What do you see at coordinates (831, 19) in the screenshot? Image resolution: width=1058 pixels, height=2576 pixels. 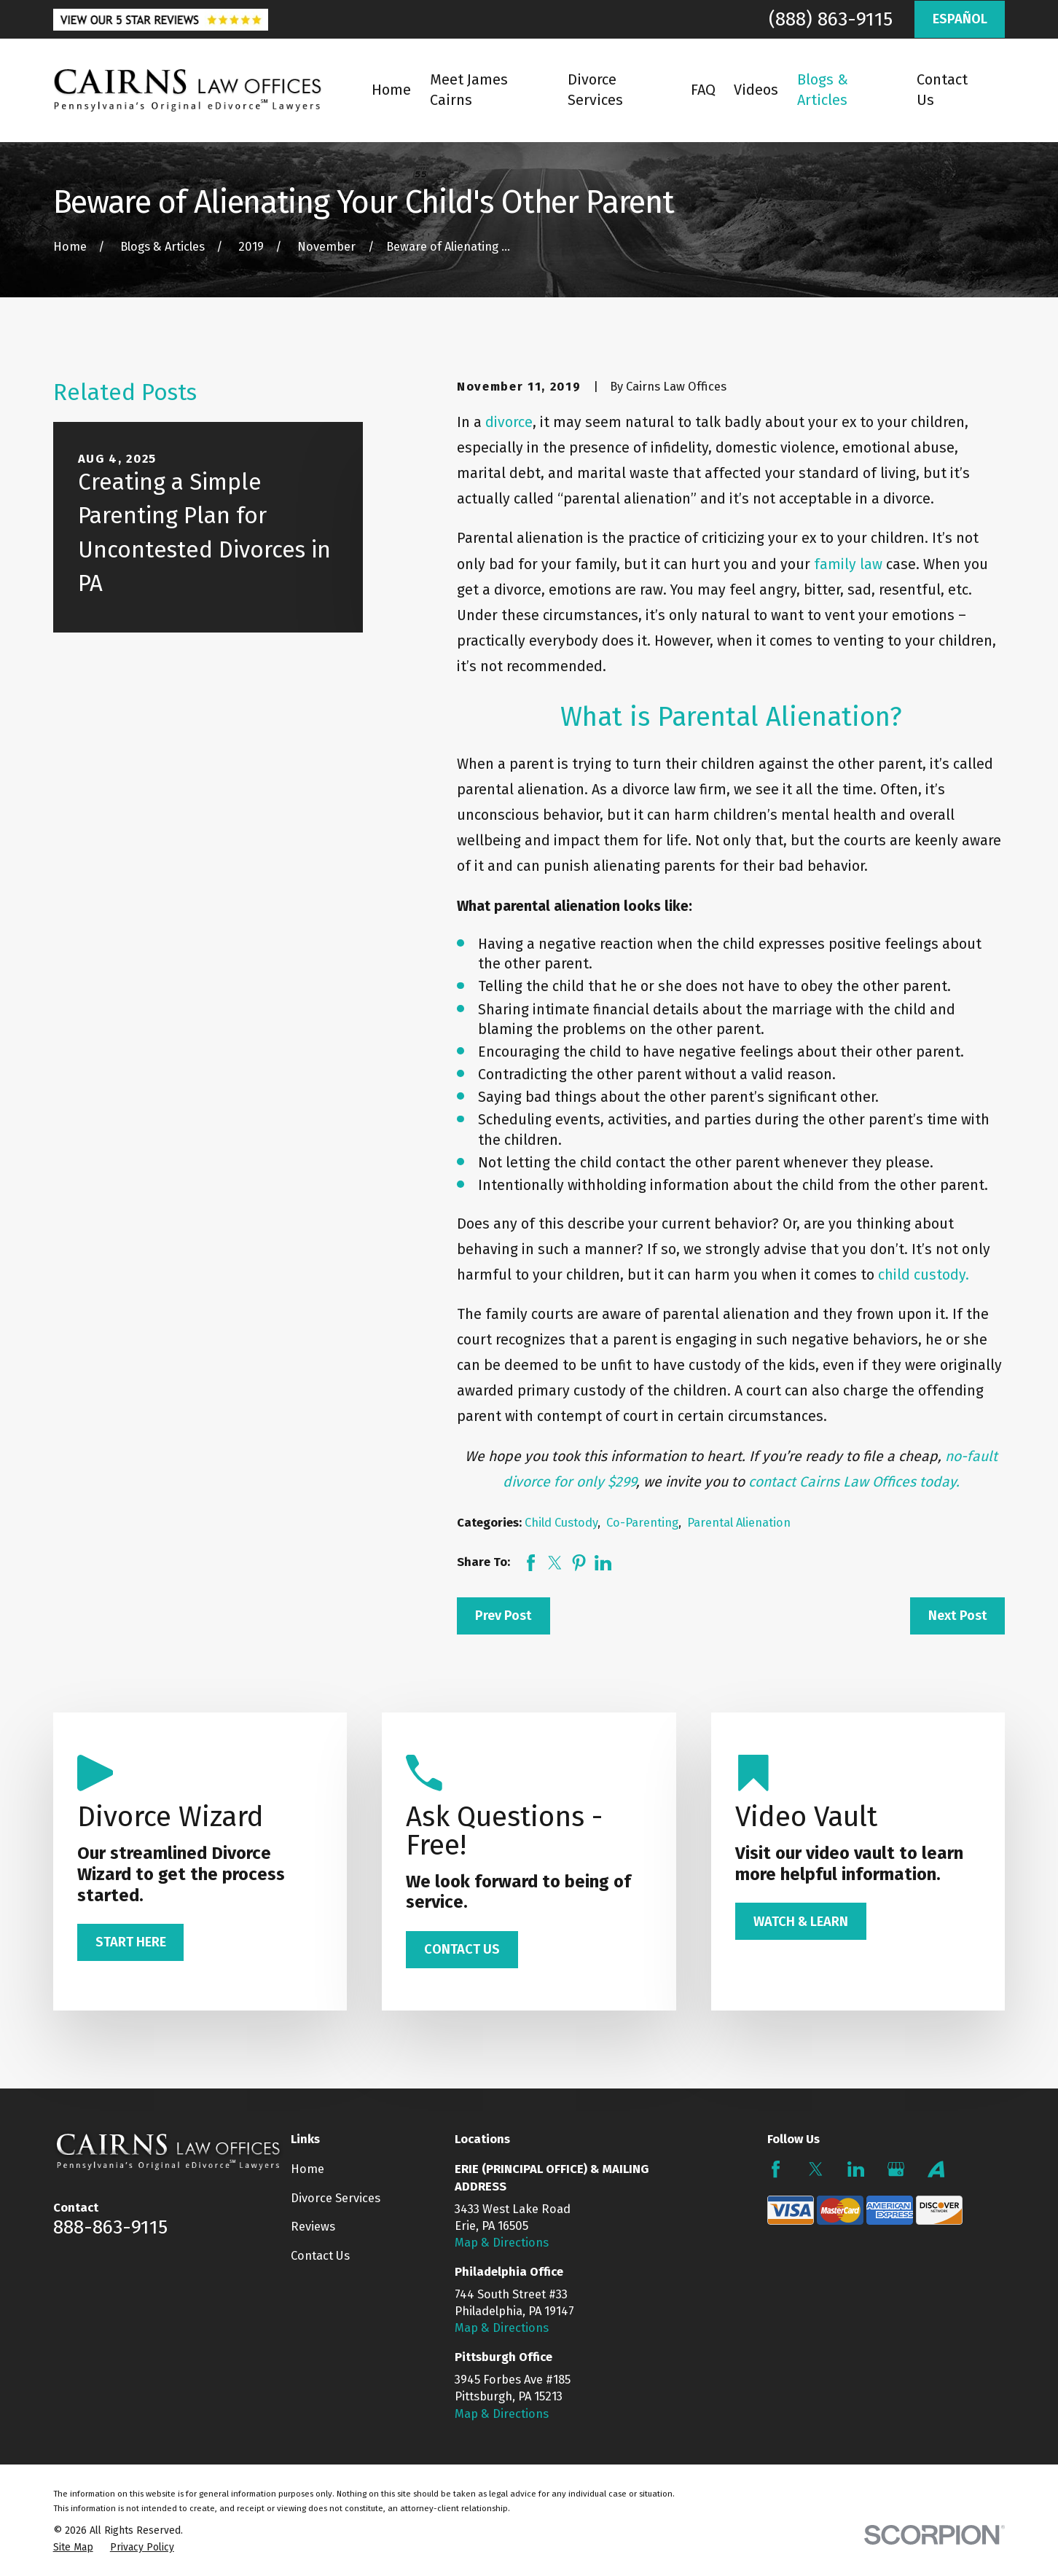 I see `(888) 863-9115` at bounding box center [831, 19].